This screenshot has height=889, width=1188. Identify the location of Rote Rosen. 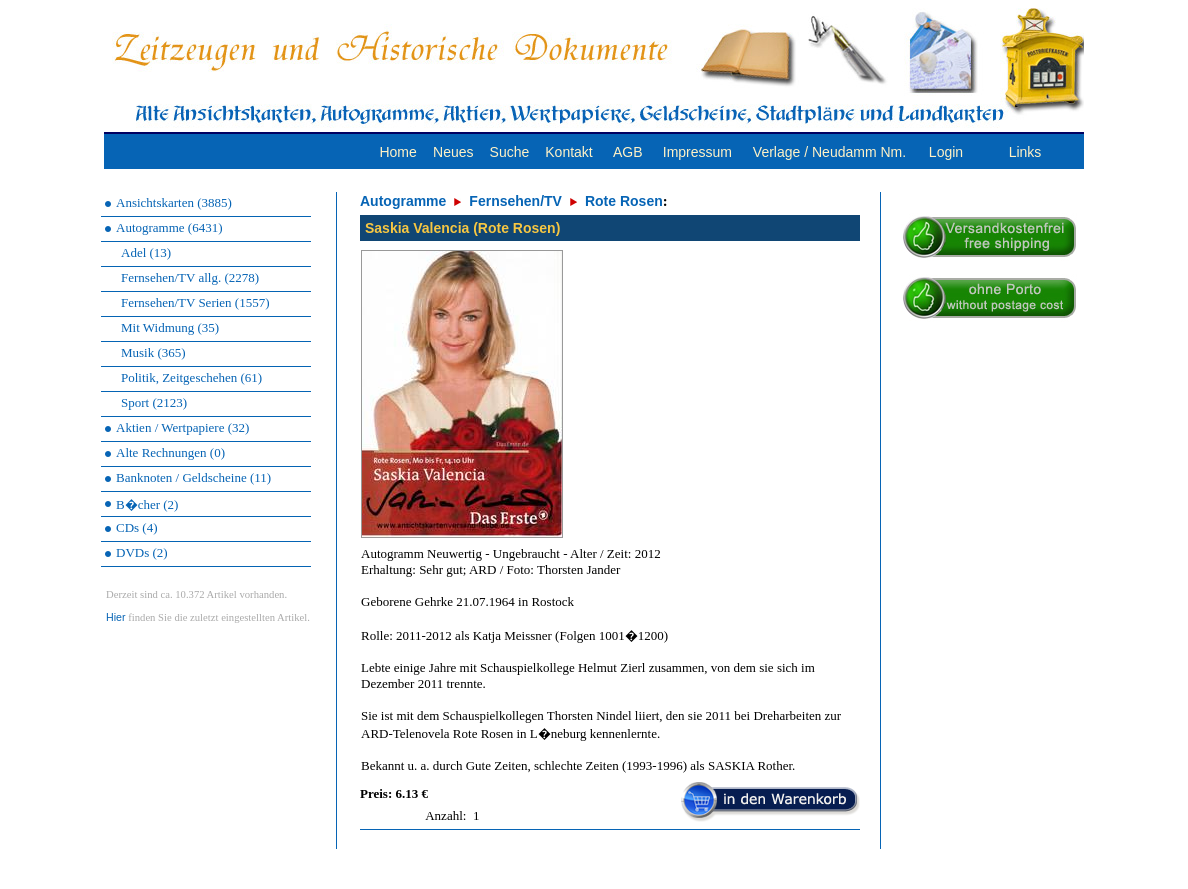
(624, 201).